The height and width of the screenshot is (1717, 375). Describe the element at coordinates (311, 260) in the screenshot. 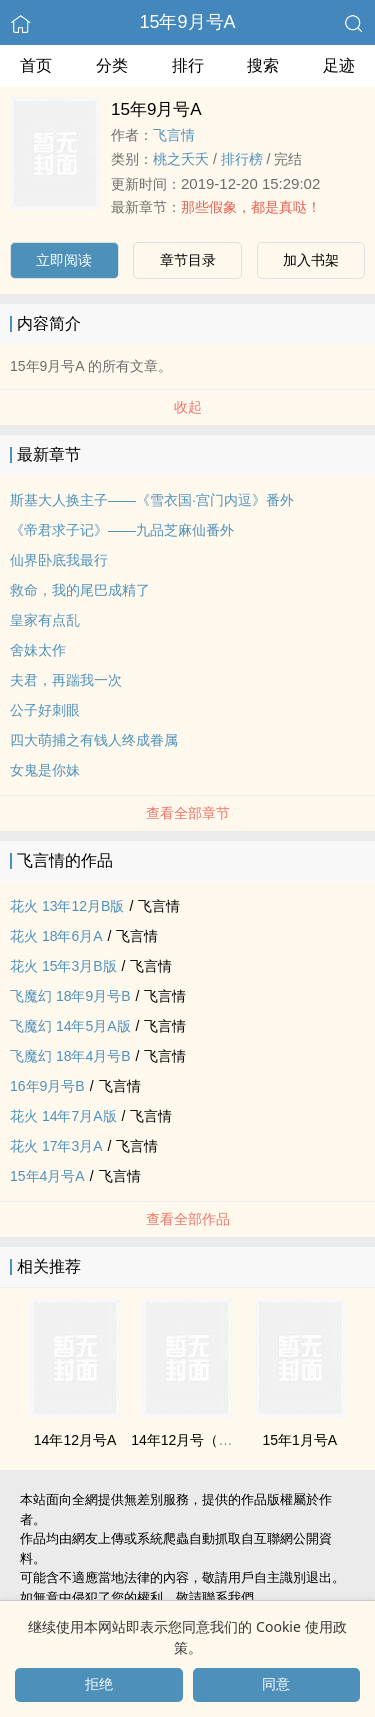

I see `加入书架` at that location.